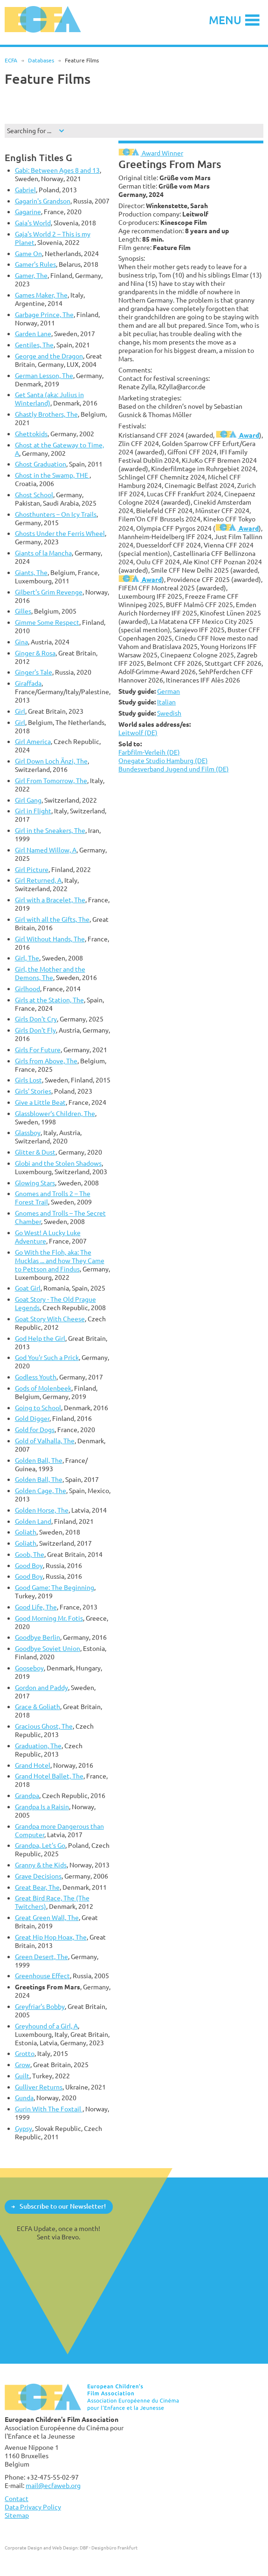 This screenshot has height=2576, width=268. Describe the element at coordinates (41, 1957) in the screenshot. I see `Green Desert, The` at that location.